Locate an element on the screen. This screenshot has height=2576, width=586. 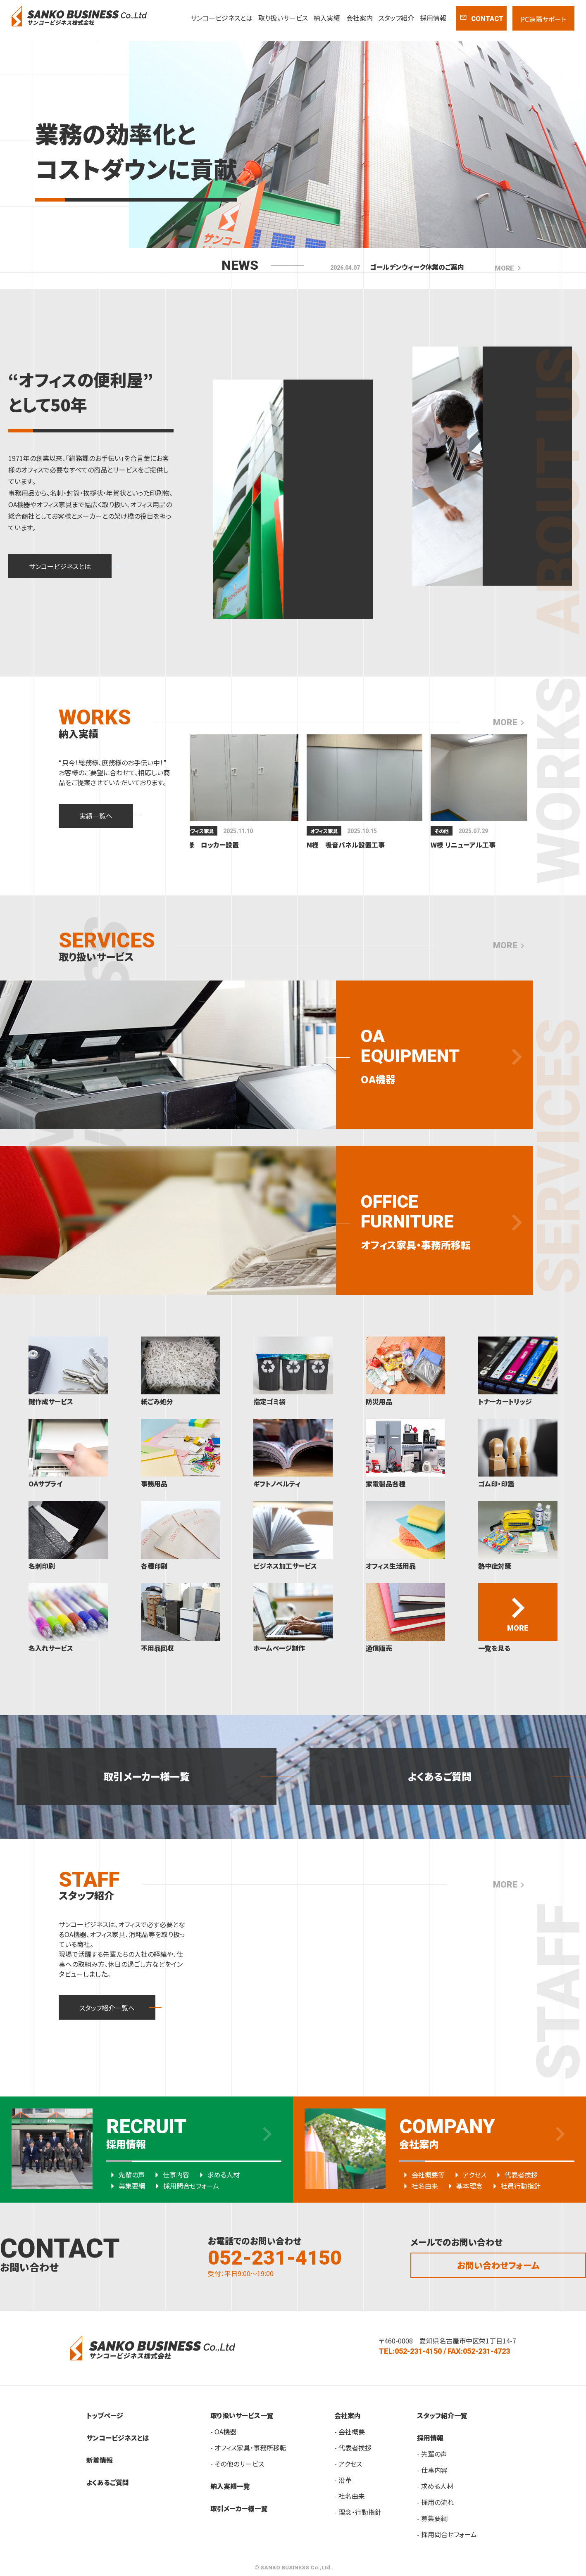
- 求める人材 is located at coordinates (435, 2486).